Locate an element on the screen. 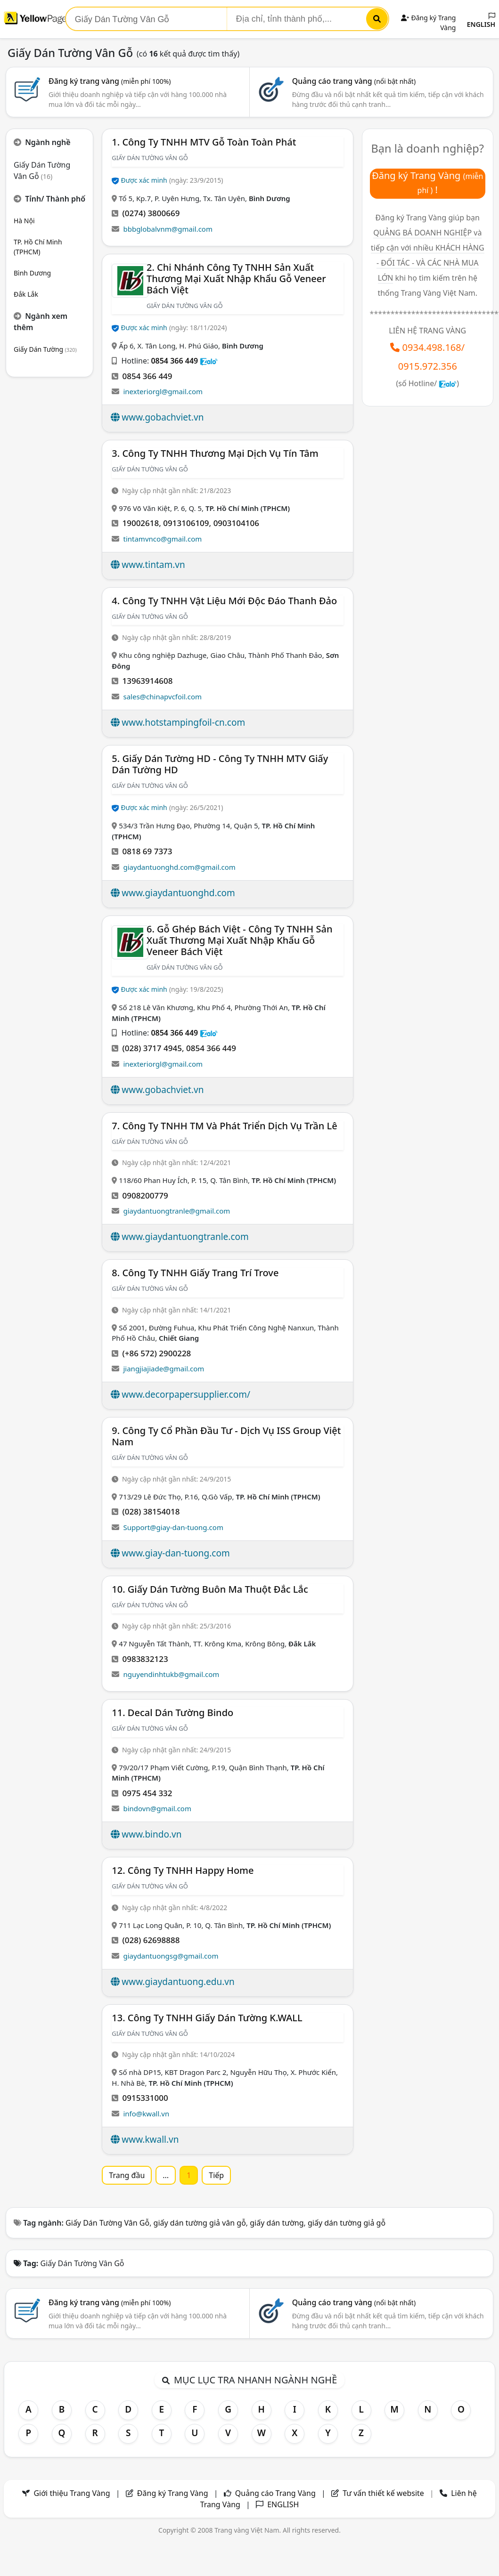 The width and height of the screenshot is (499, 2576). www.gobachviet.vn is located at coordinates (163, 417).